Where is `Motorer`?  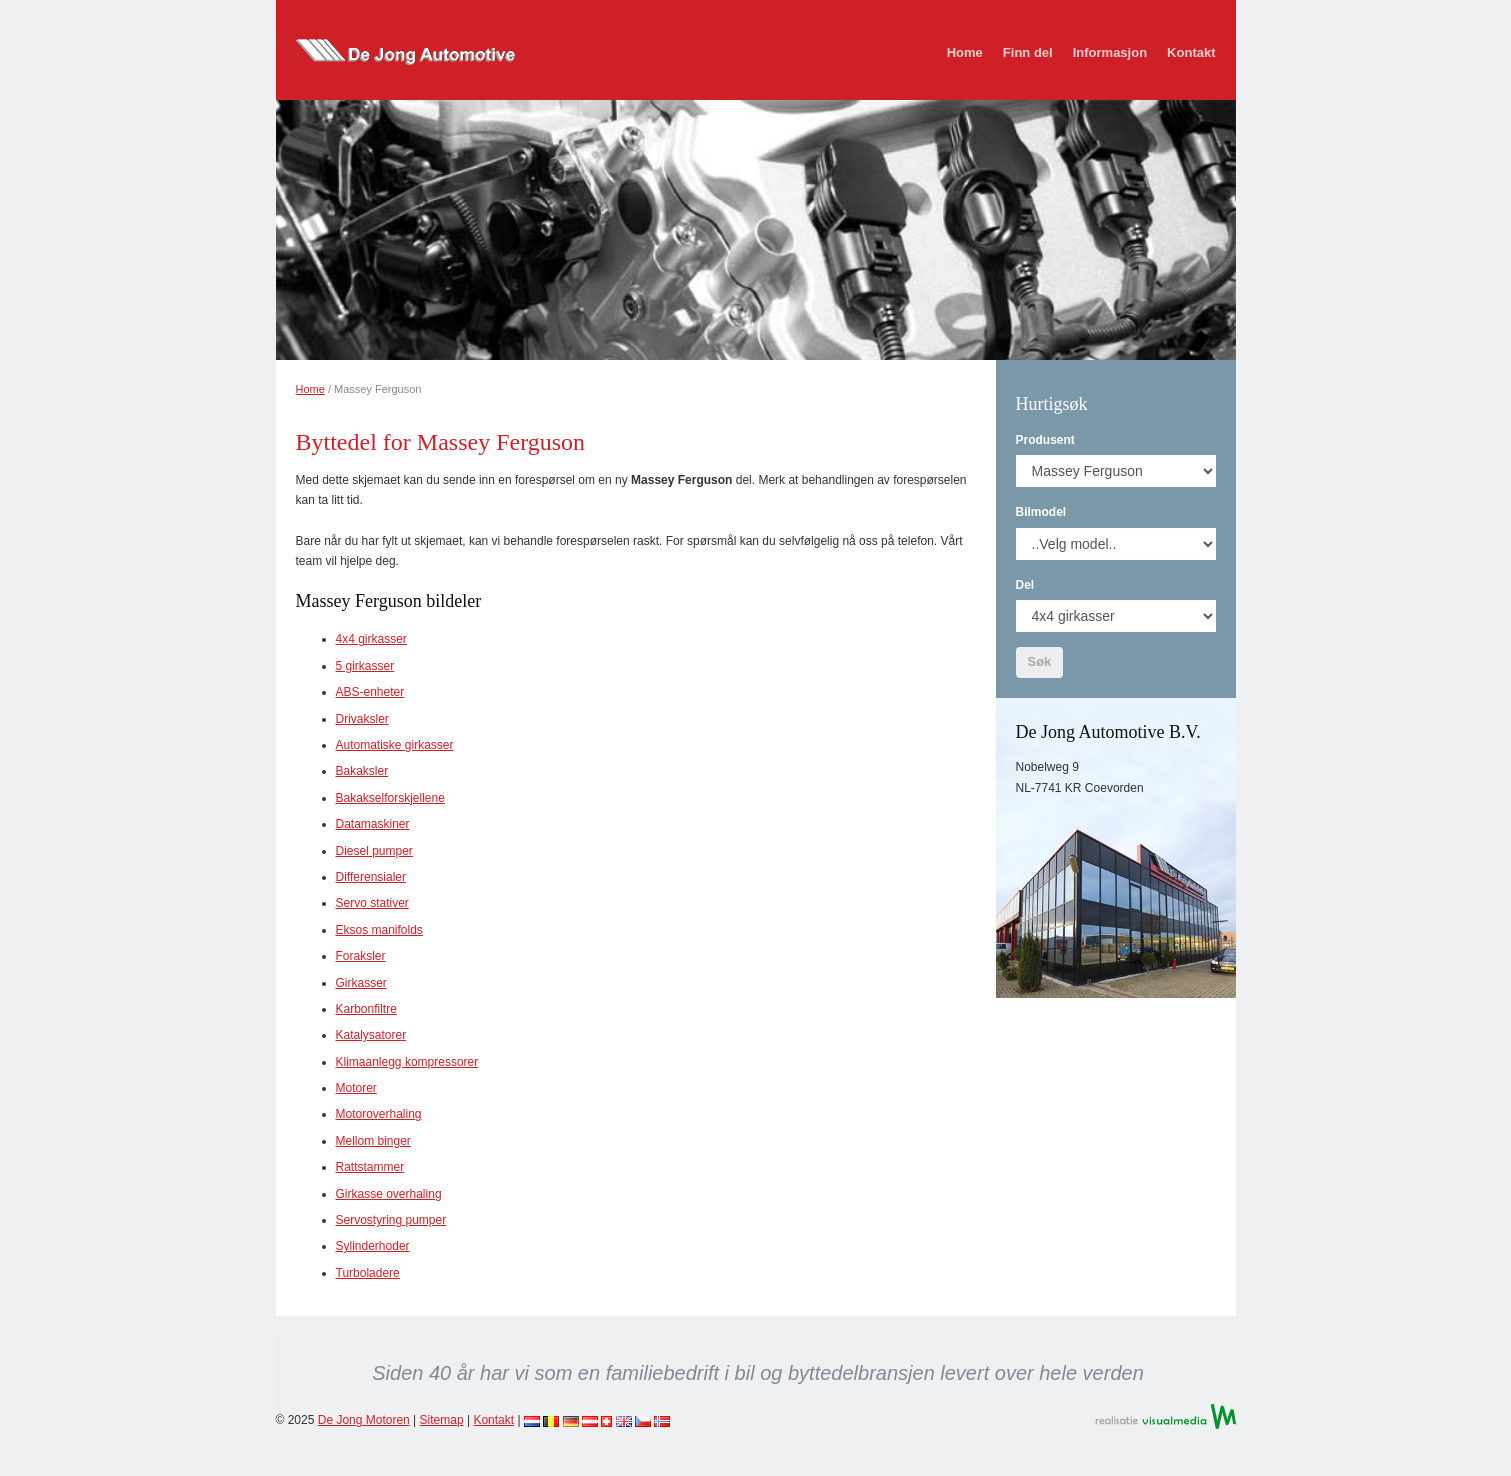
Motorer is located at coordinates (356, 1088).